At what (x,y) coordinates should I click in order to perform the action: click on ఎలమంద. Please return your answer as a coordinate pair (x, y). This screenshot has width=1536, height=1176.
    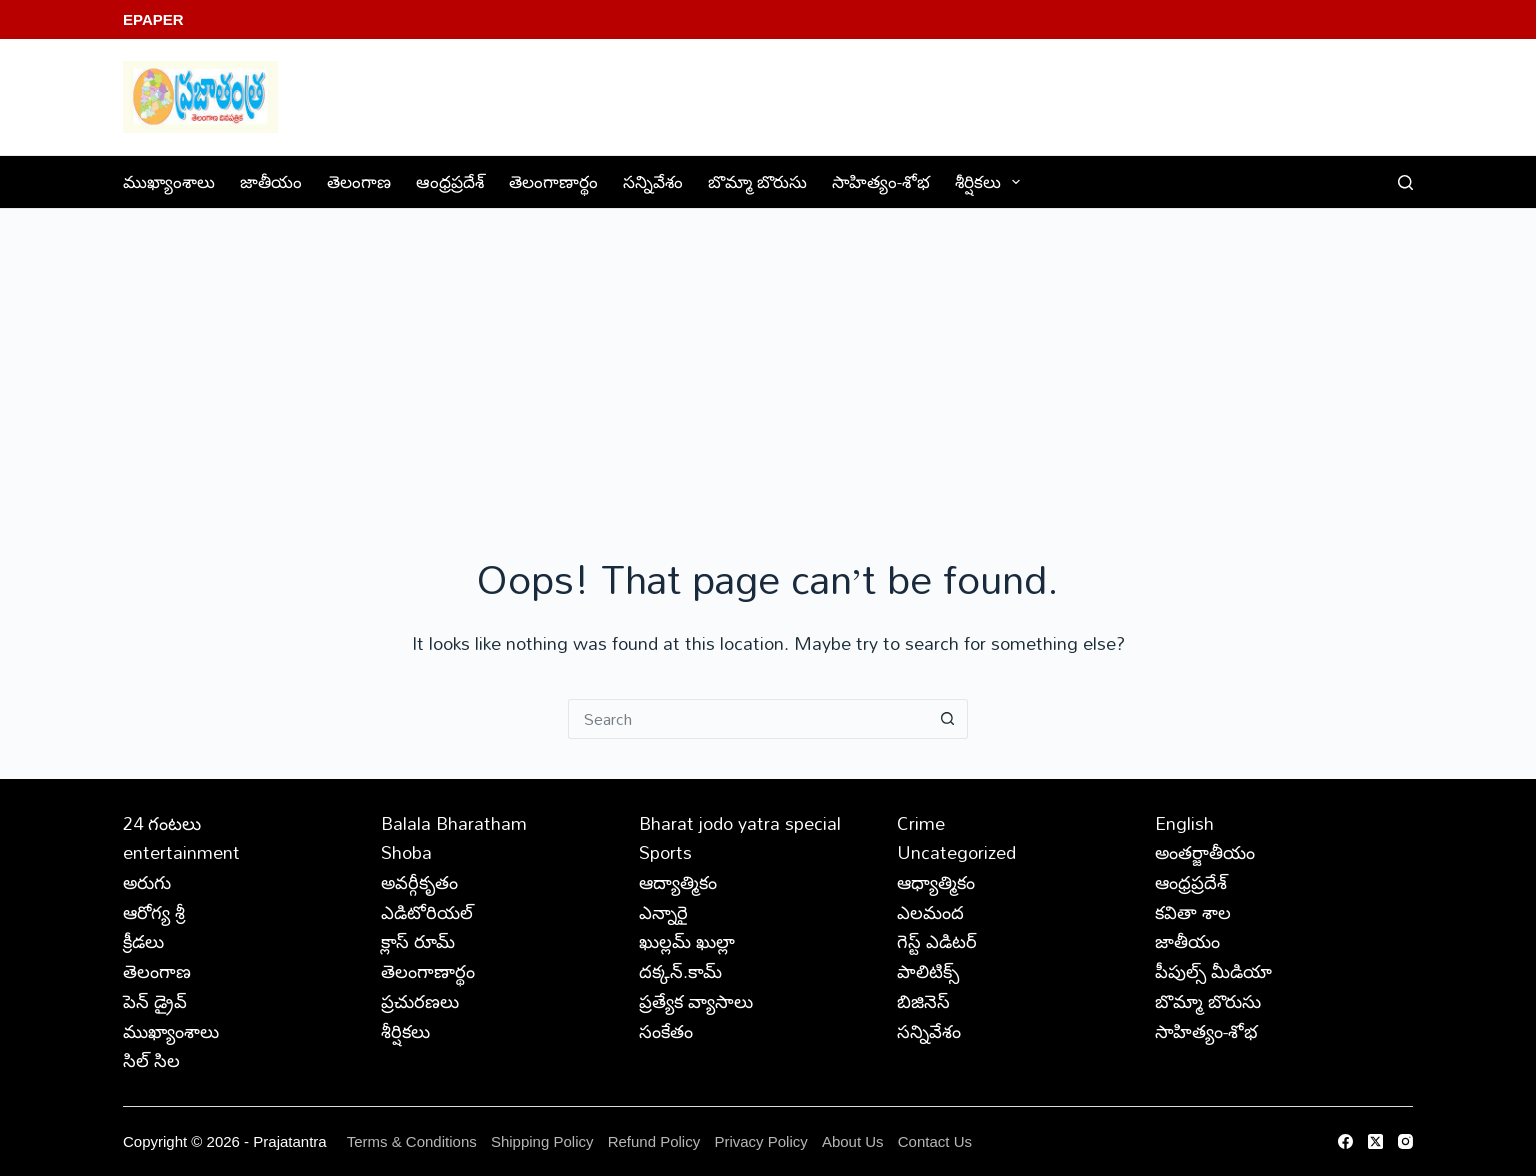
    Looking at the image, I should click on (930, 912).